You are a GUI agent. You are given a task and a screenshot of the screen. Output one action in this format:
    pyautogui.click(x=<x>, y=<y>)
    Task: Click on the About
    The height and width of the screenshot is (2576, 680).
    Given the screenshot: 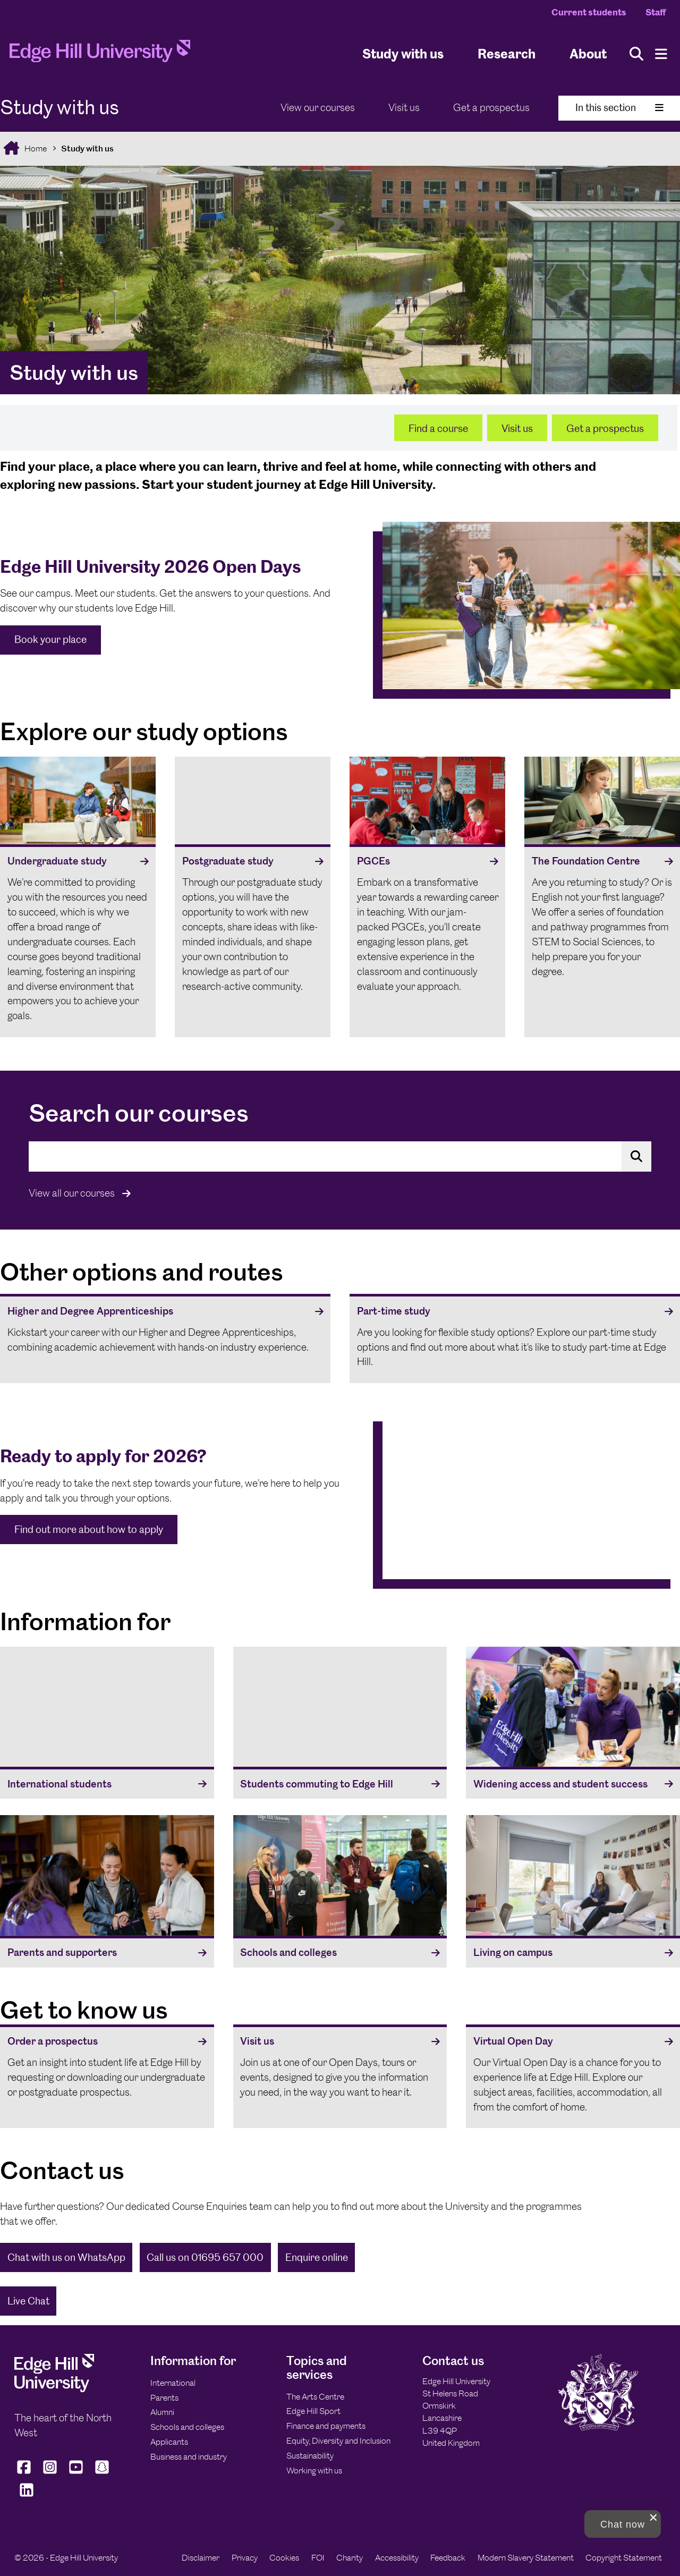 What is the action you would take?
    pyautogui.click(x=588, y=53)
    